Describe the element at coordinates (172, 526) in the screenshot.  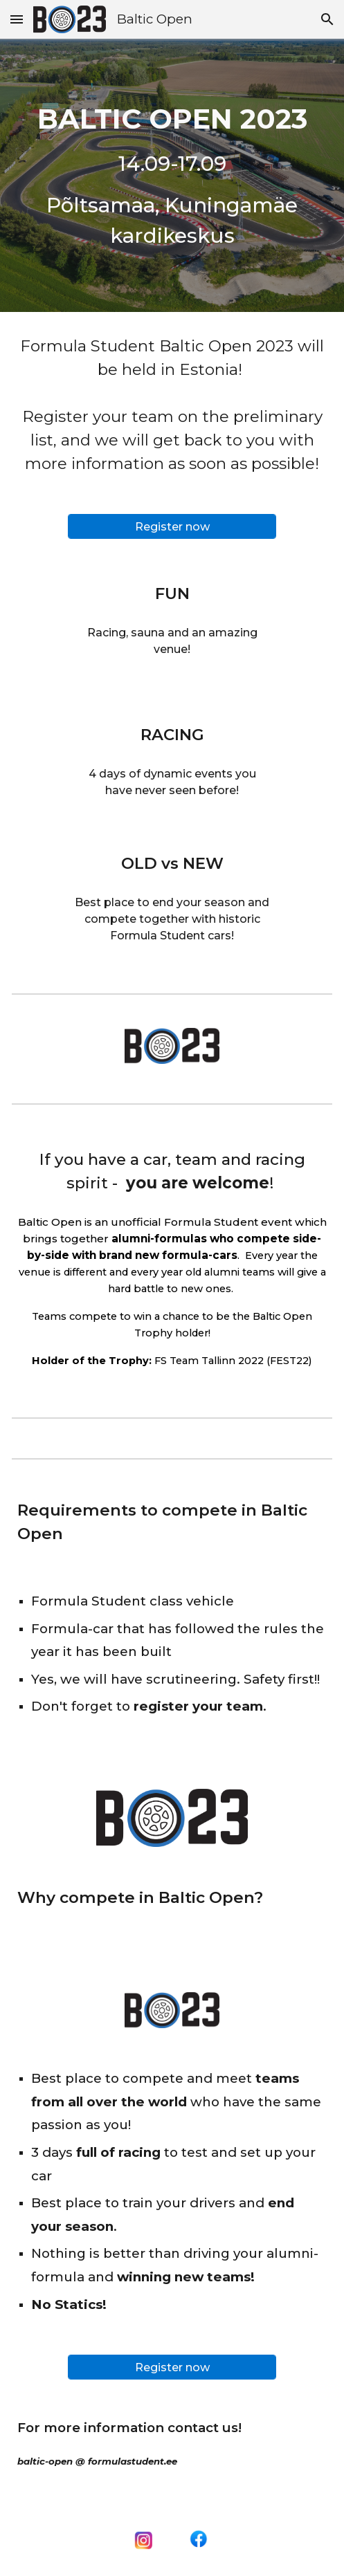
I see `[Register now]` at that location.